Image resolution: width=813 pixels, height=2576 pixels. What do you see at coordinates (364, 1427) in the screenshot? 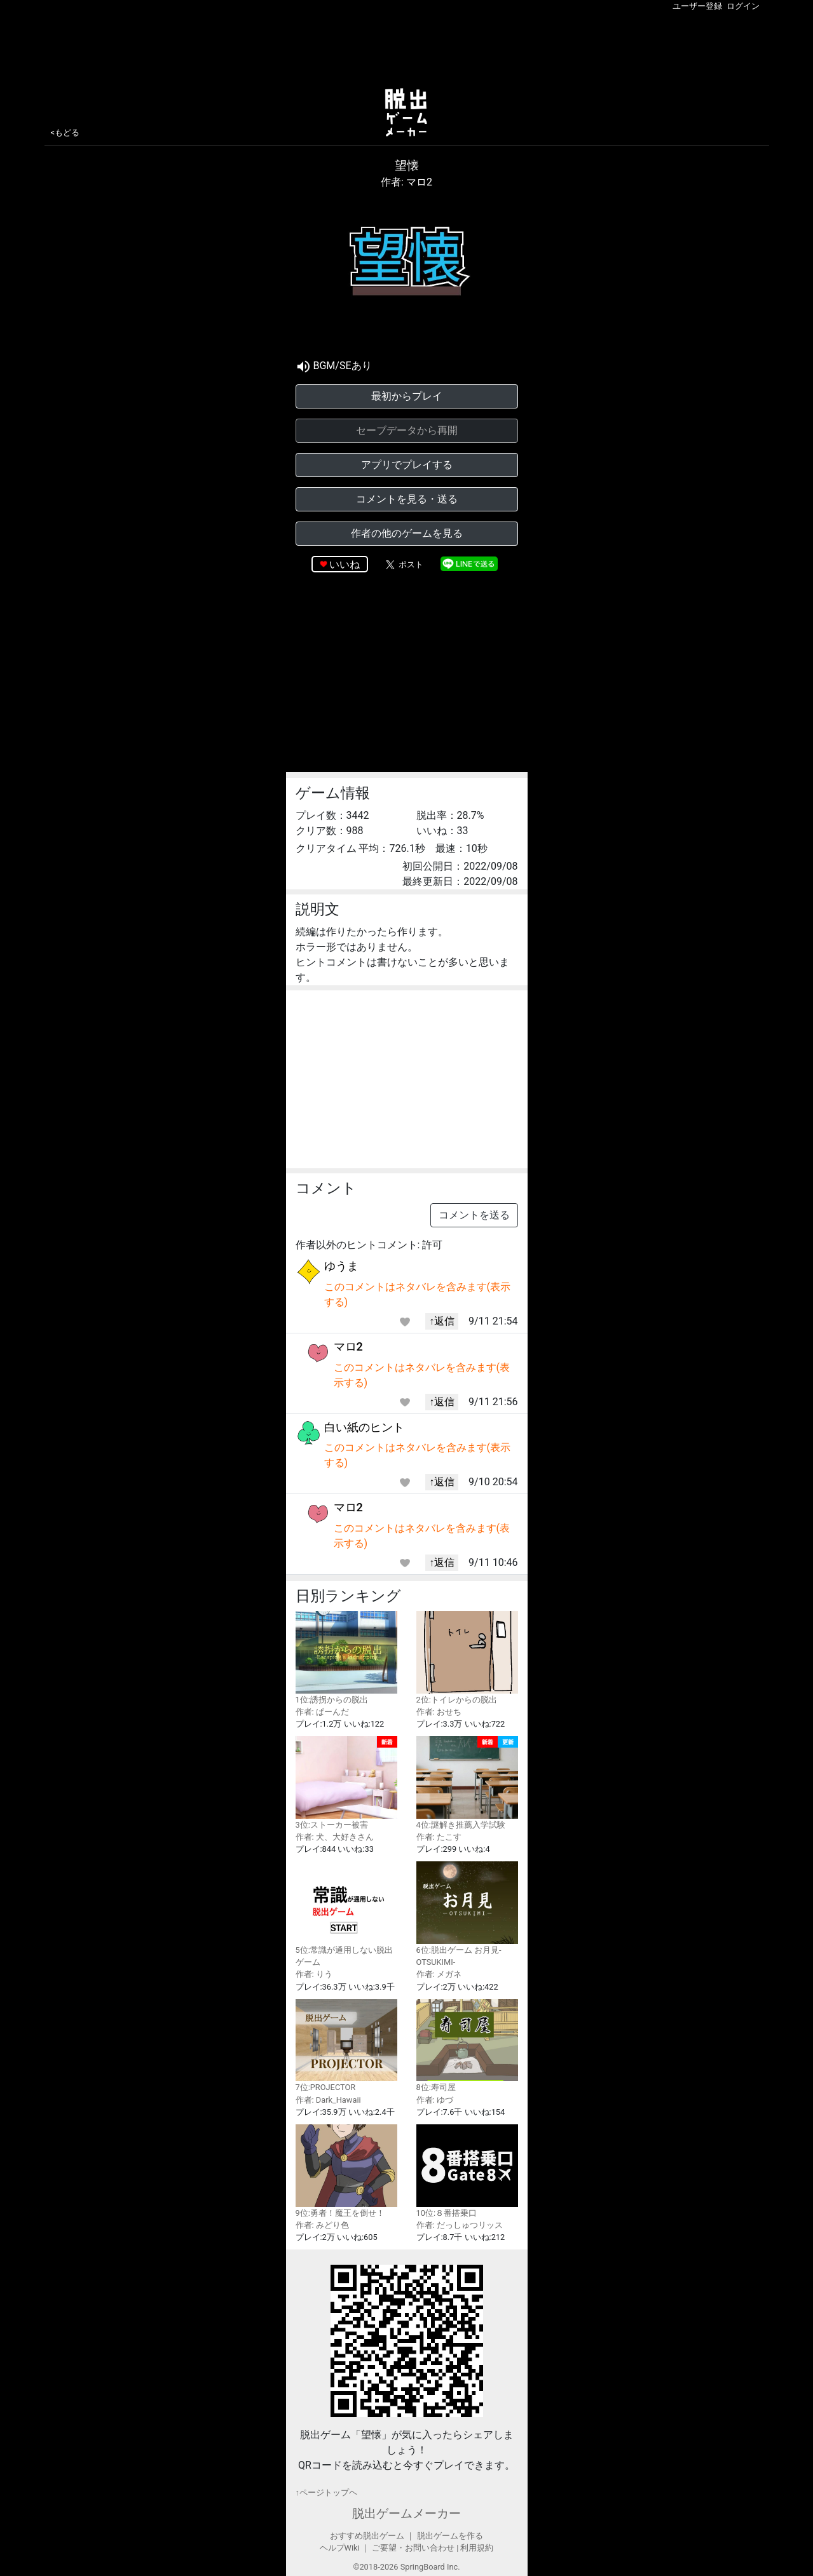
I see `白い紙のヒント` at bounding box center [364, 1427].